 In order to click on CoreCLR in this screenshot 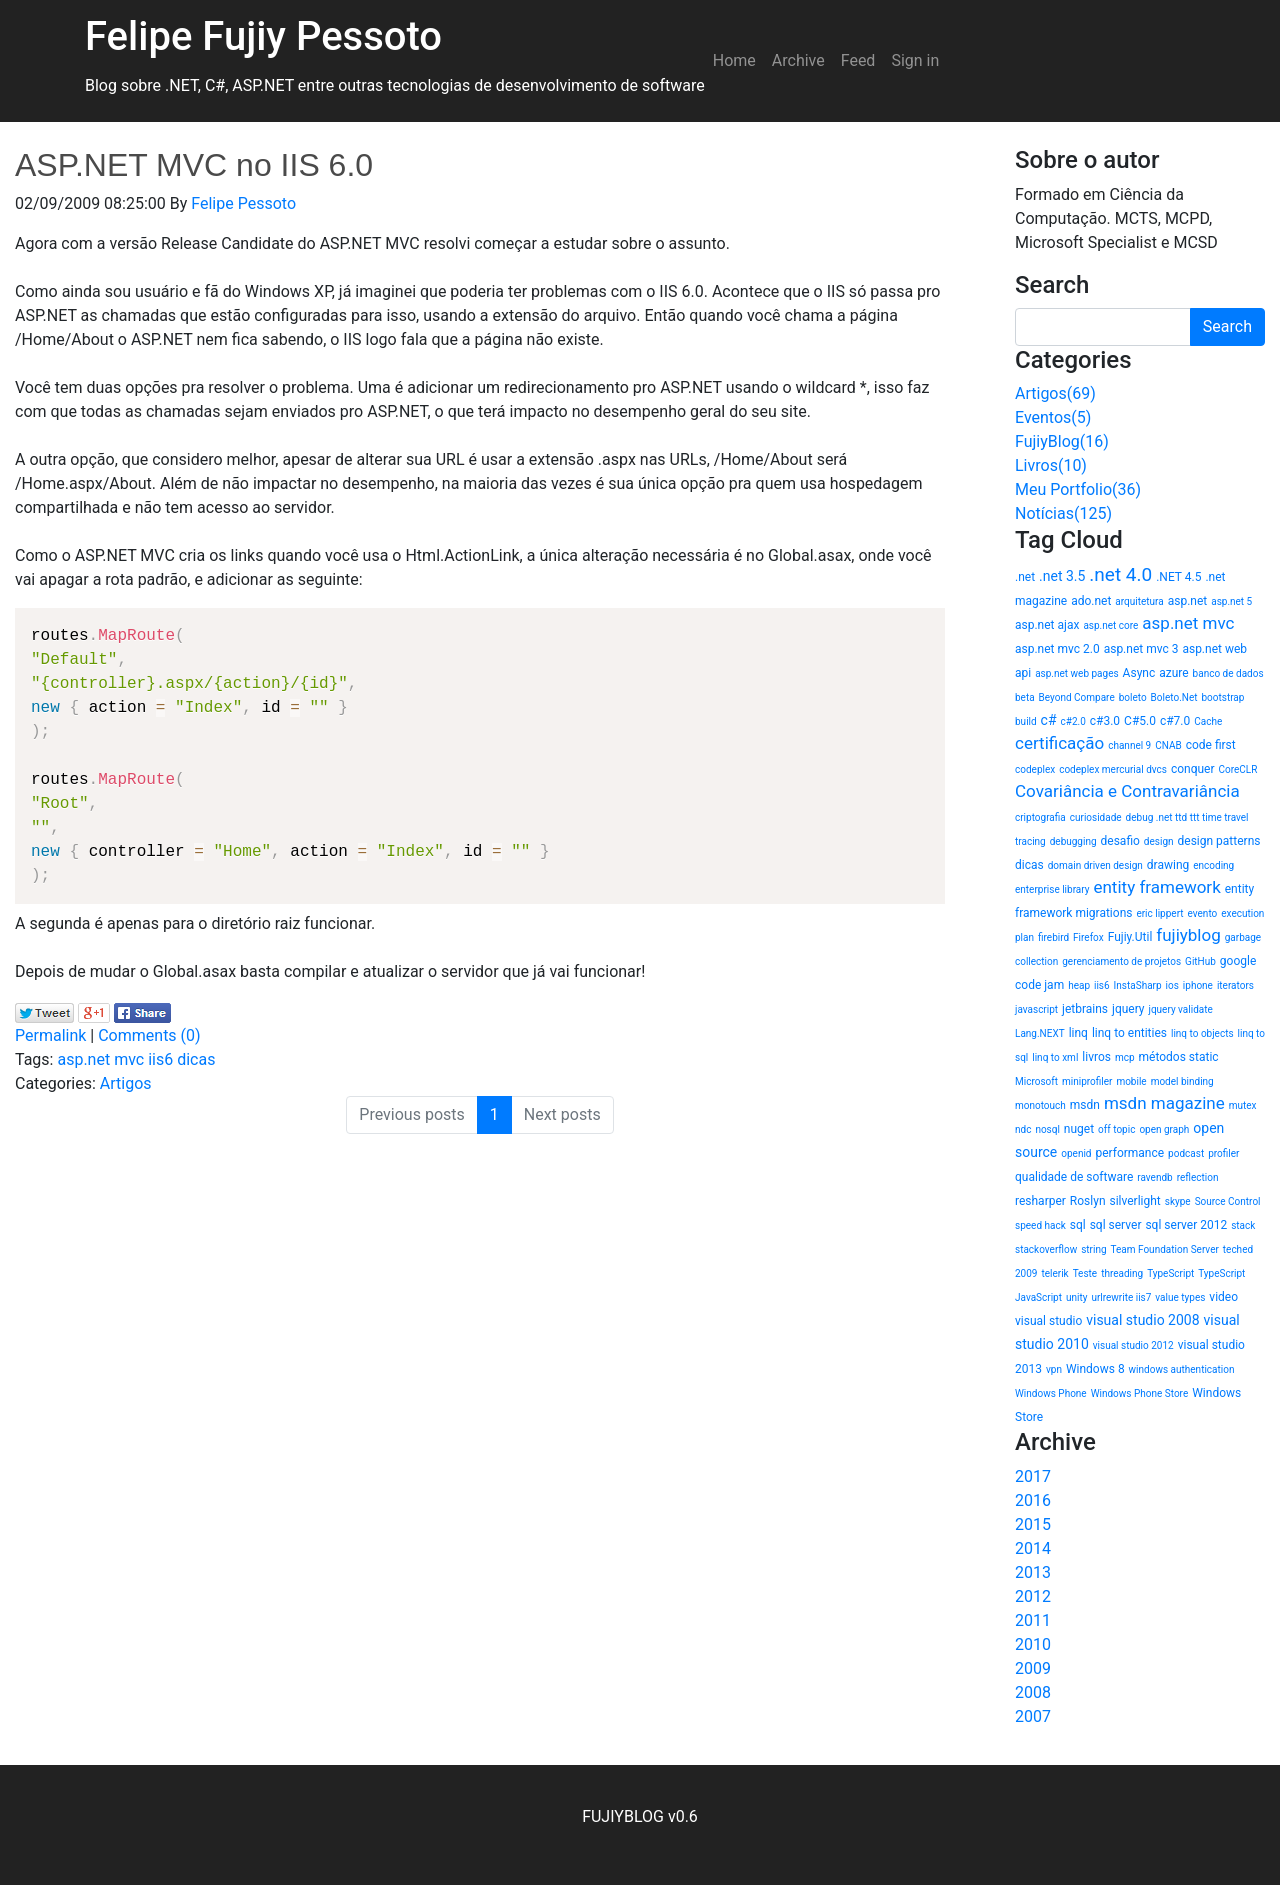, I will do `click(1238, 769)`.